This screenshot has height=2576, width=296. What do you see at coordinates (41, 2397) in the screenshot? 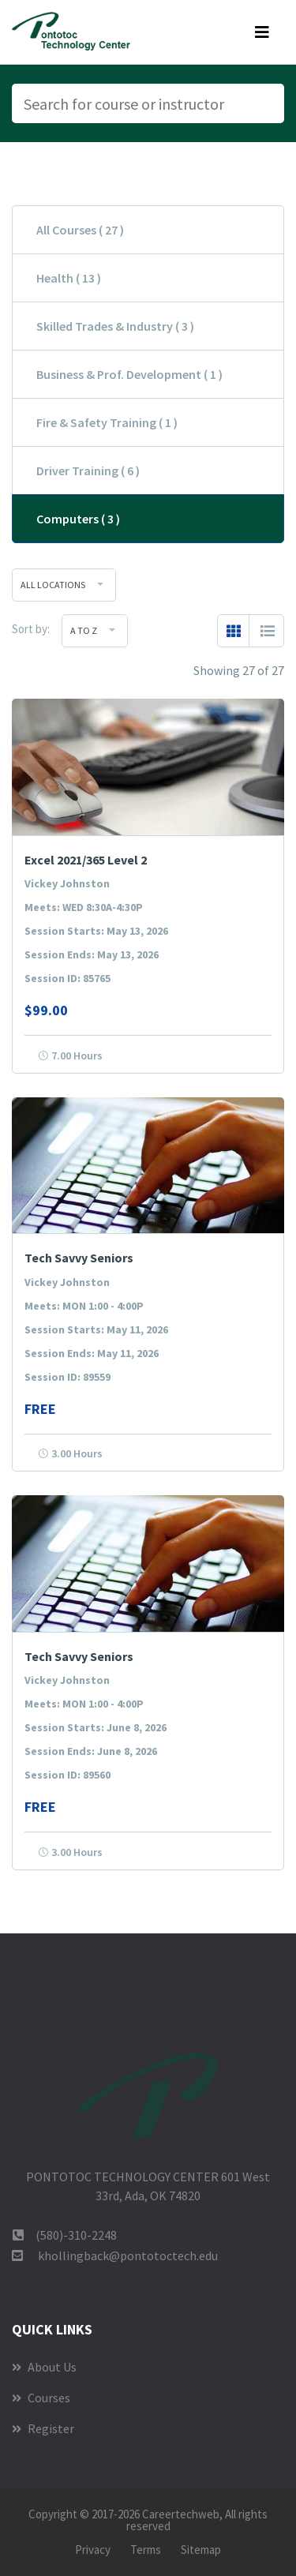
I see `Courses` at bounding box center [41, 2397].